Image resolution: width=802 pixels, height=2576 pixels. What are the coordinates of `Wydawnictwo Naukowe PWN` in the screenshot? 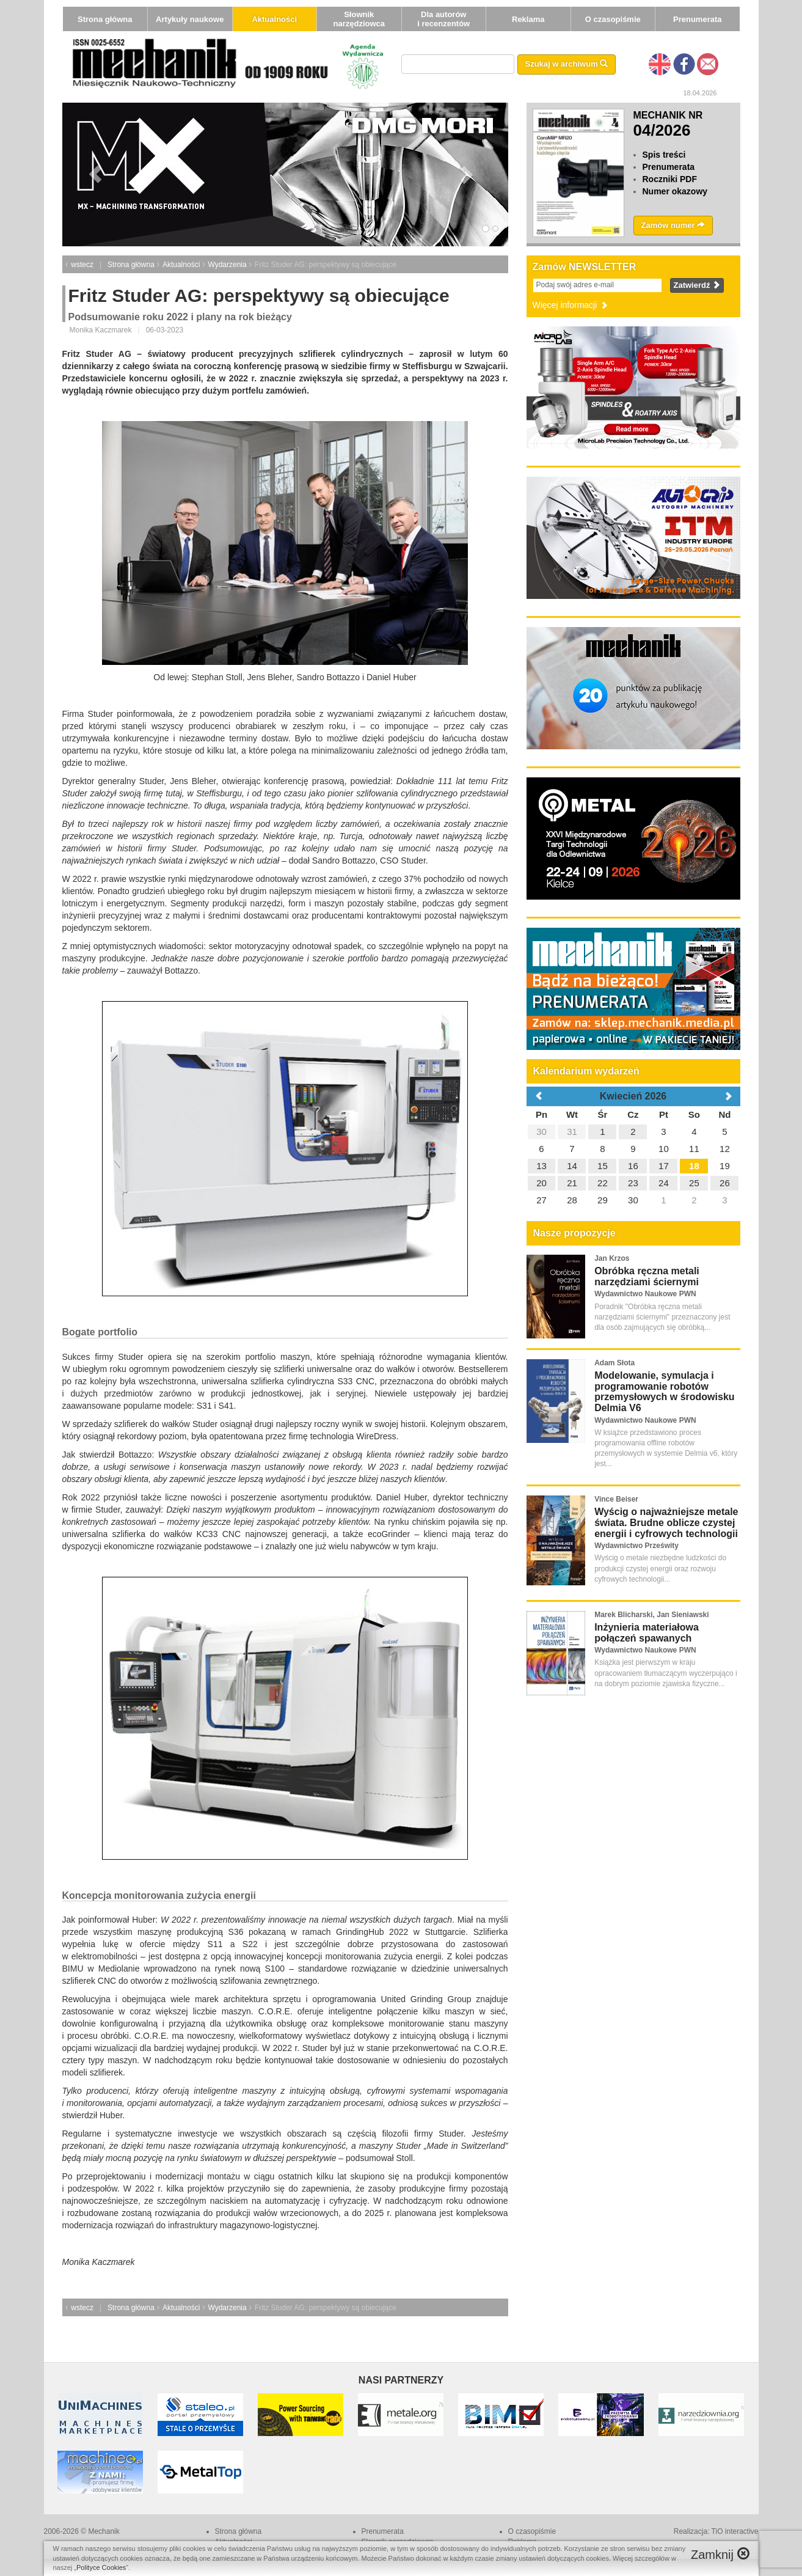 It's located at (645, 1294).